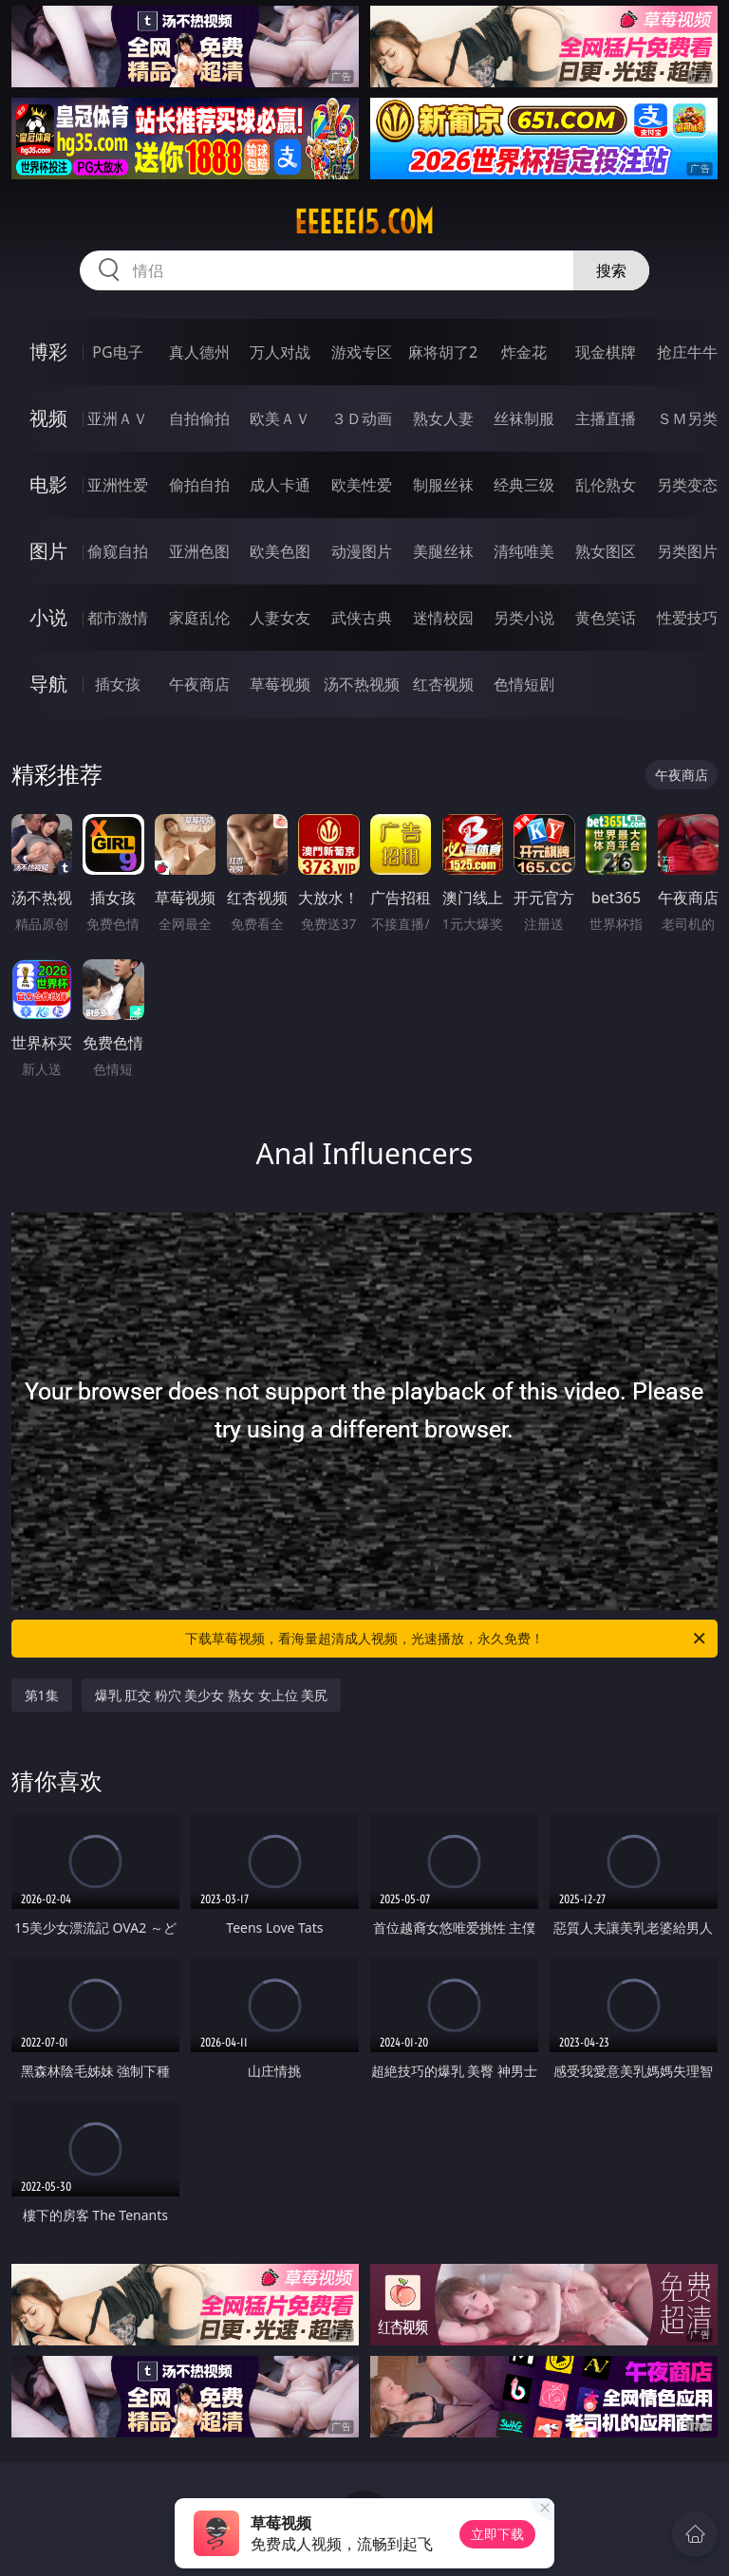  Describe the element at coordinates (280, 684) in the screenshot. I see `草莓视频` at that location.